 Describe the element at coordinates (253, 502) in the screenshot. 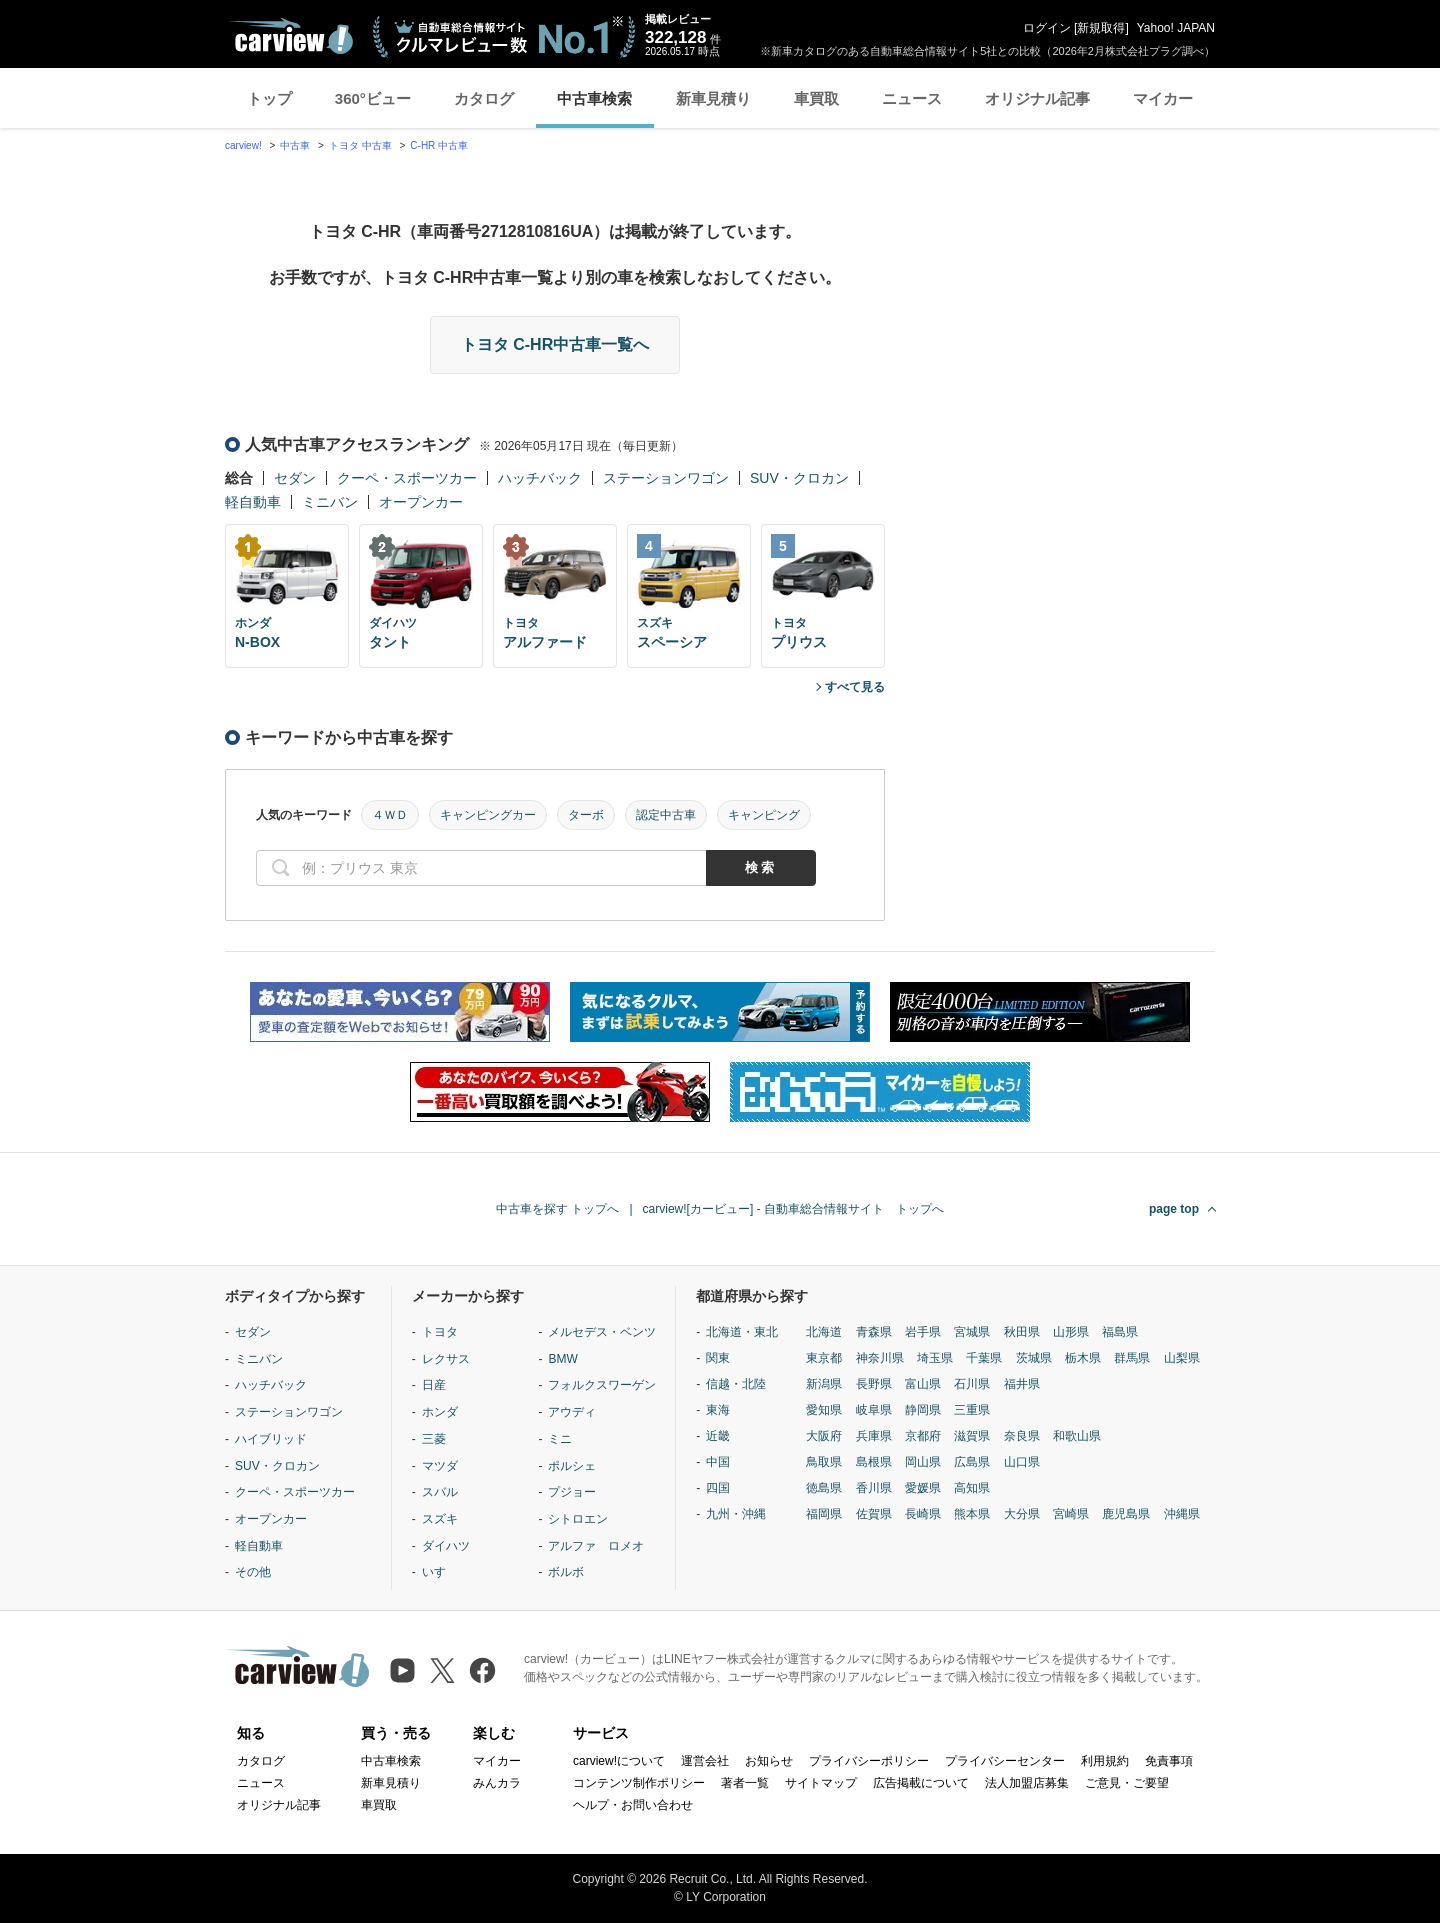

I see `軽自動車` at that location.